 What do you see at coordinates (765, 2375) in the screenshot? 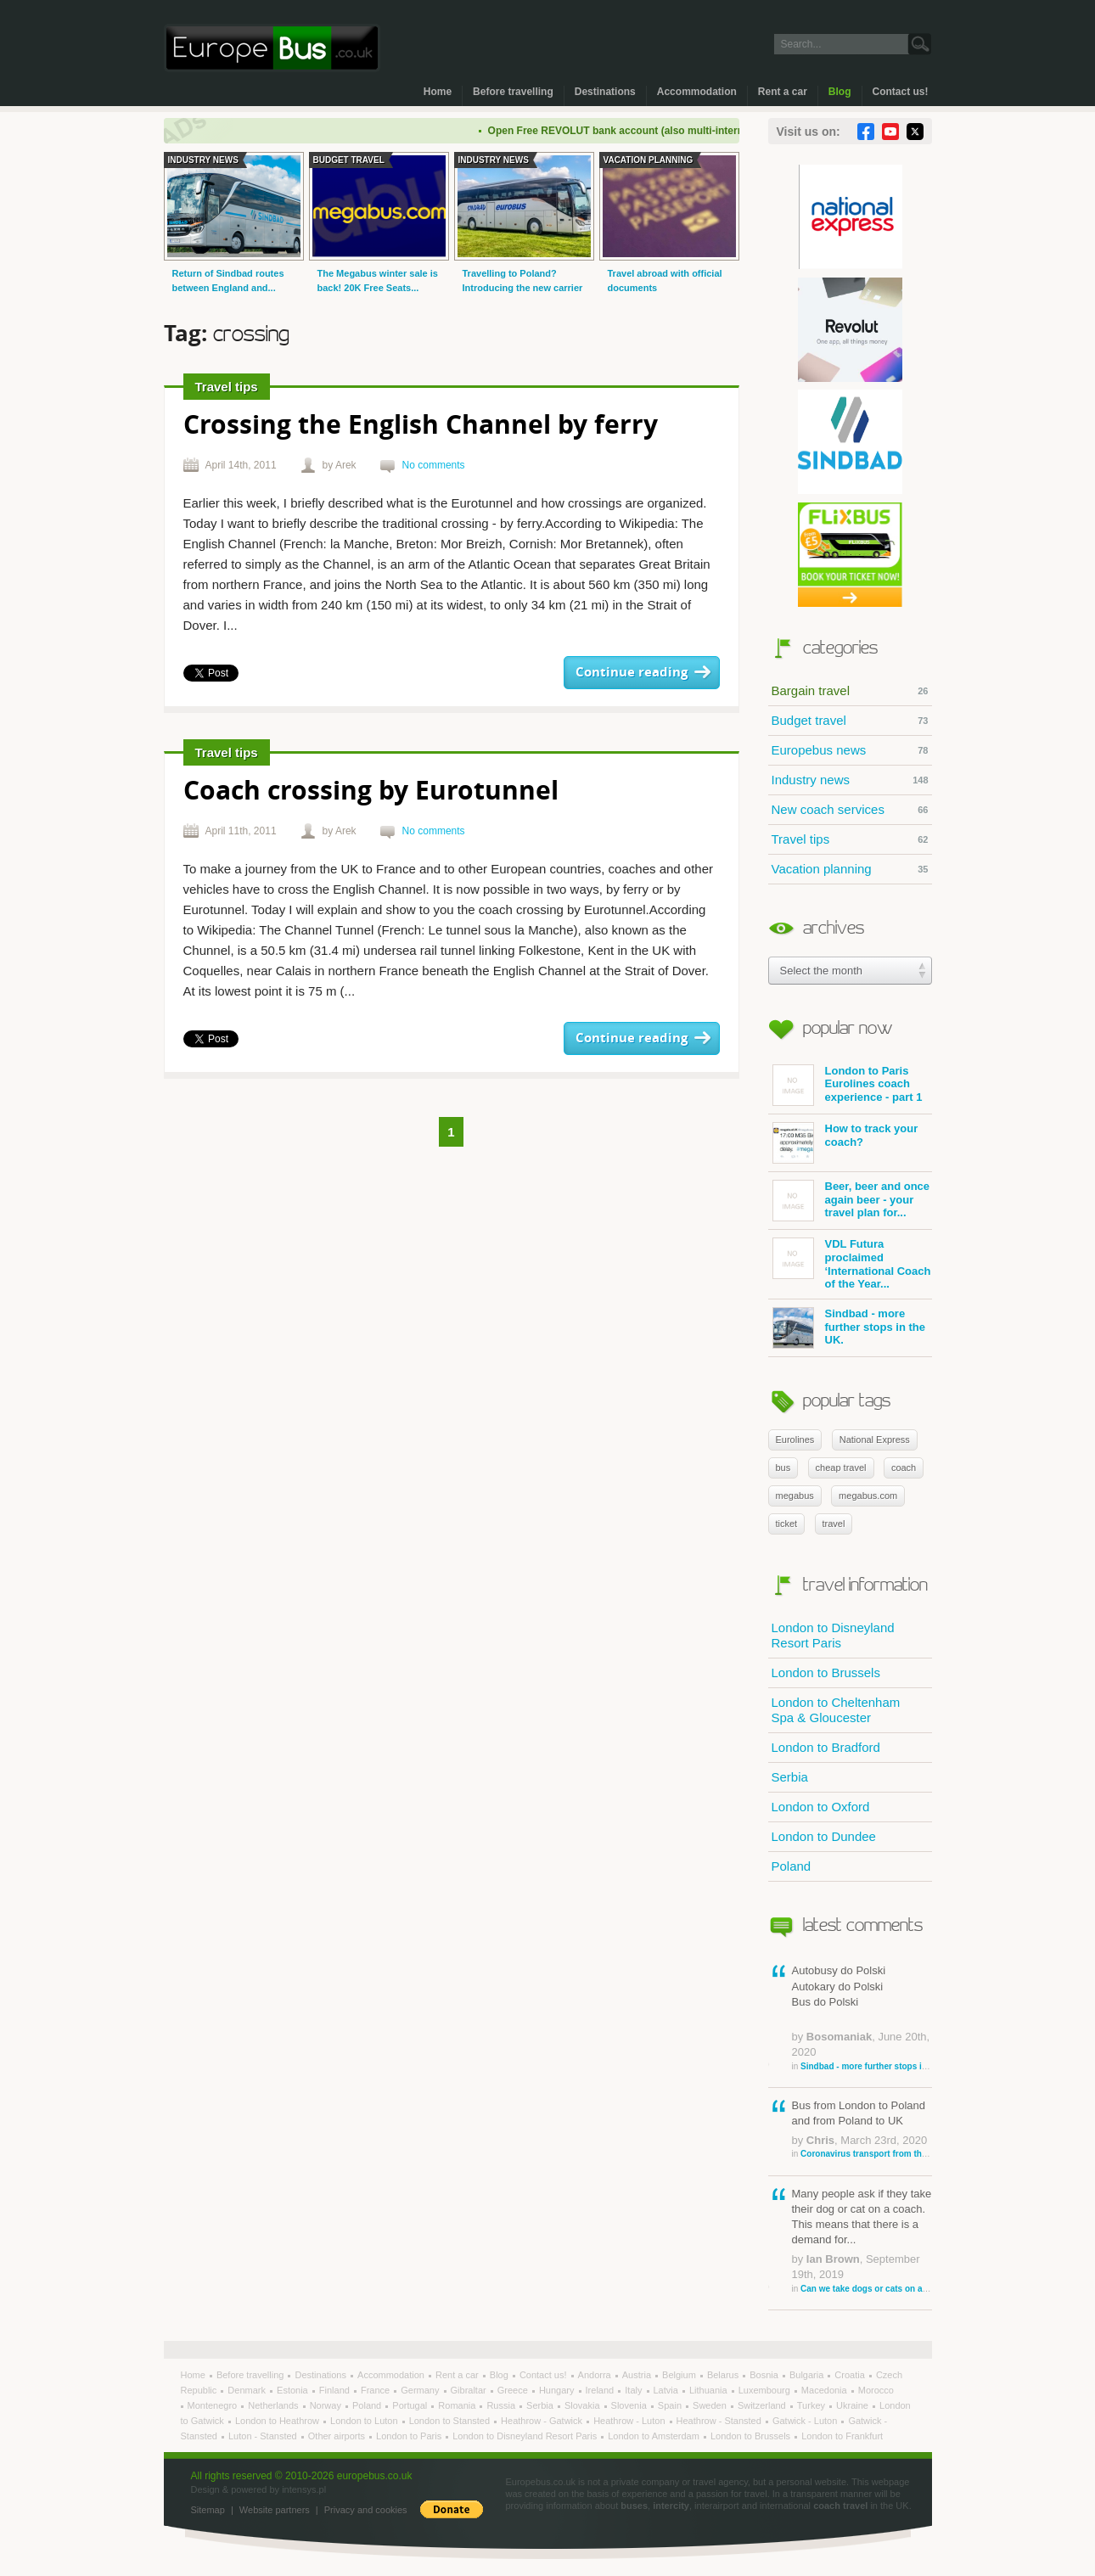
I see `Bosnia` at bounding box center [765, 2375].